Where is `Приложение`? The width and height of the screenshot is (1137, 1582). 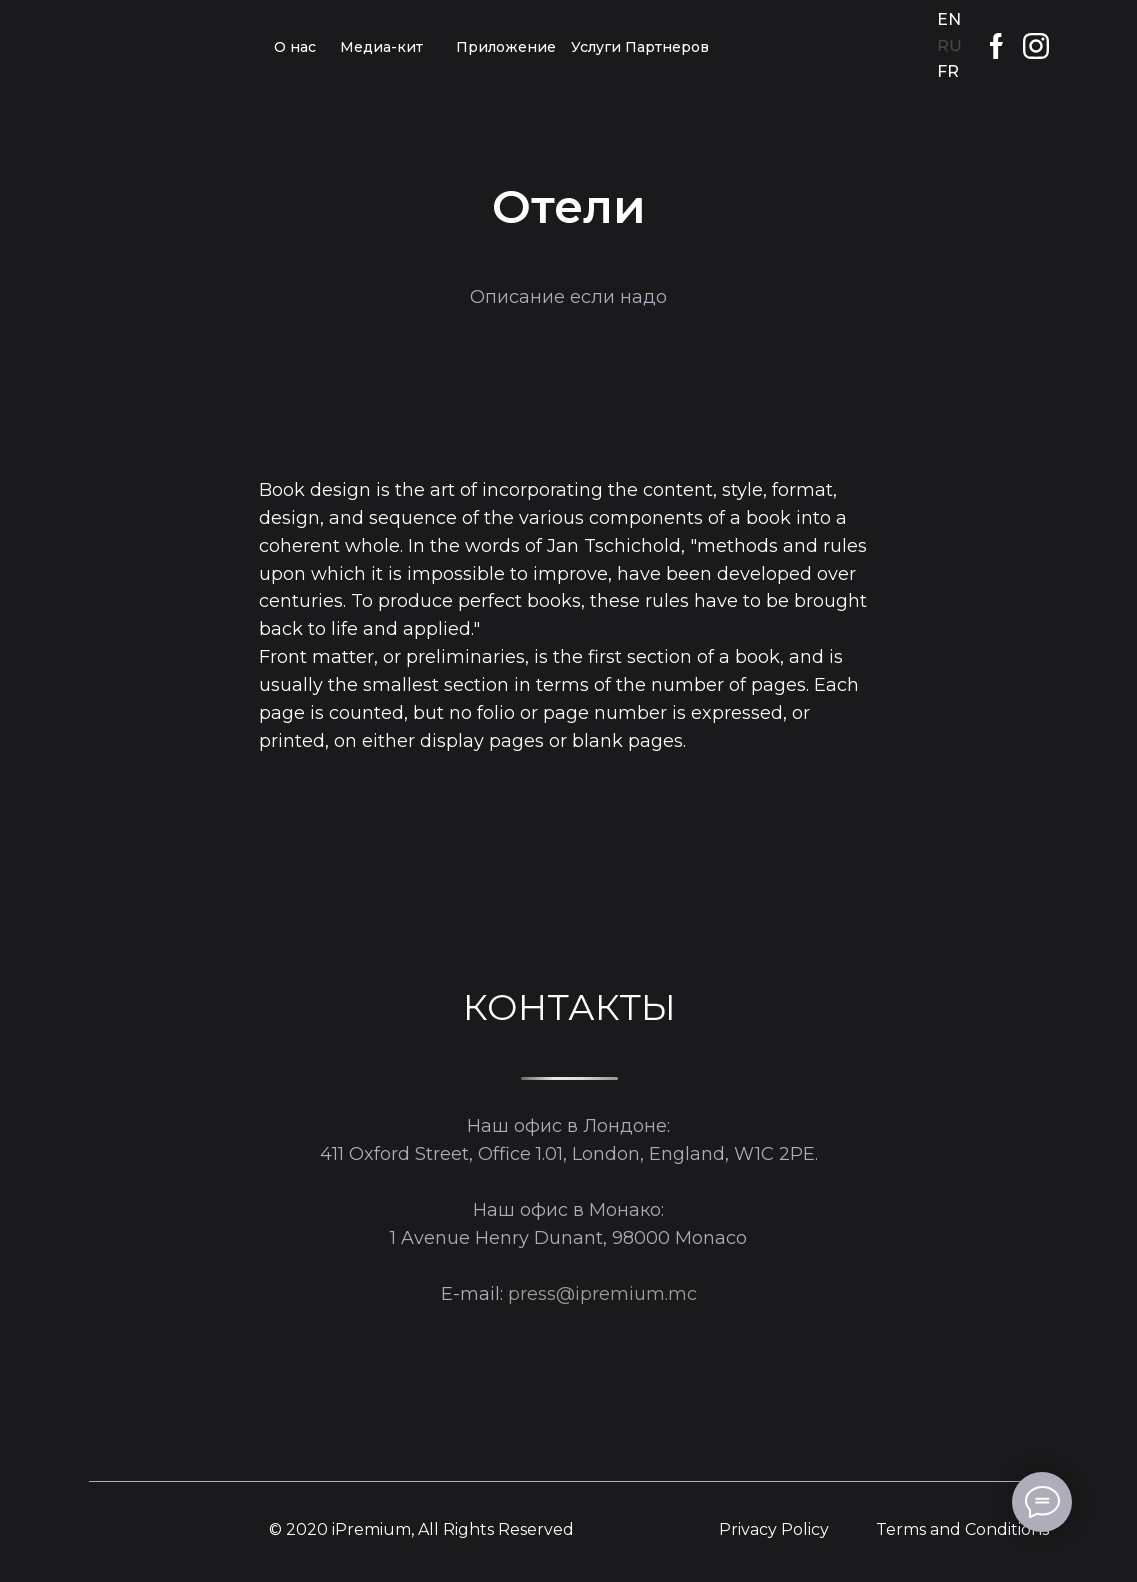 Приложение is located at coordinates (506, 47).